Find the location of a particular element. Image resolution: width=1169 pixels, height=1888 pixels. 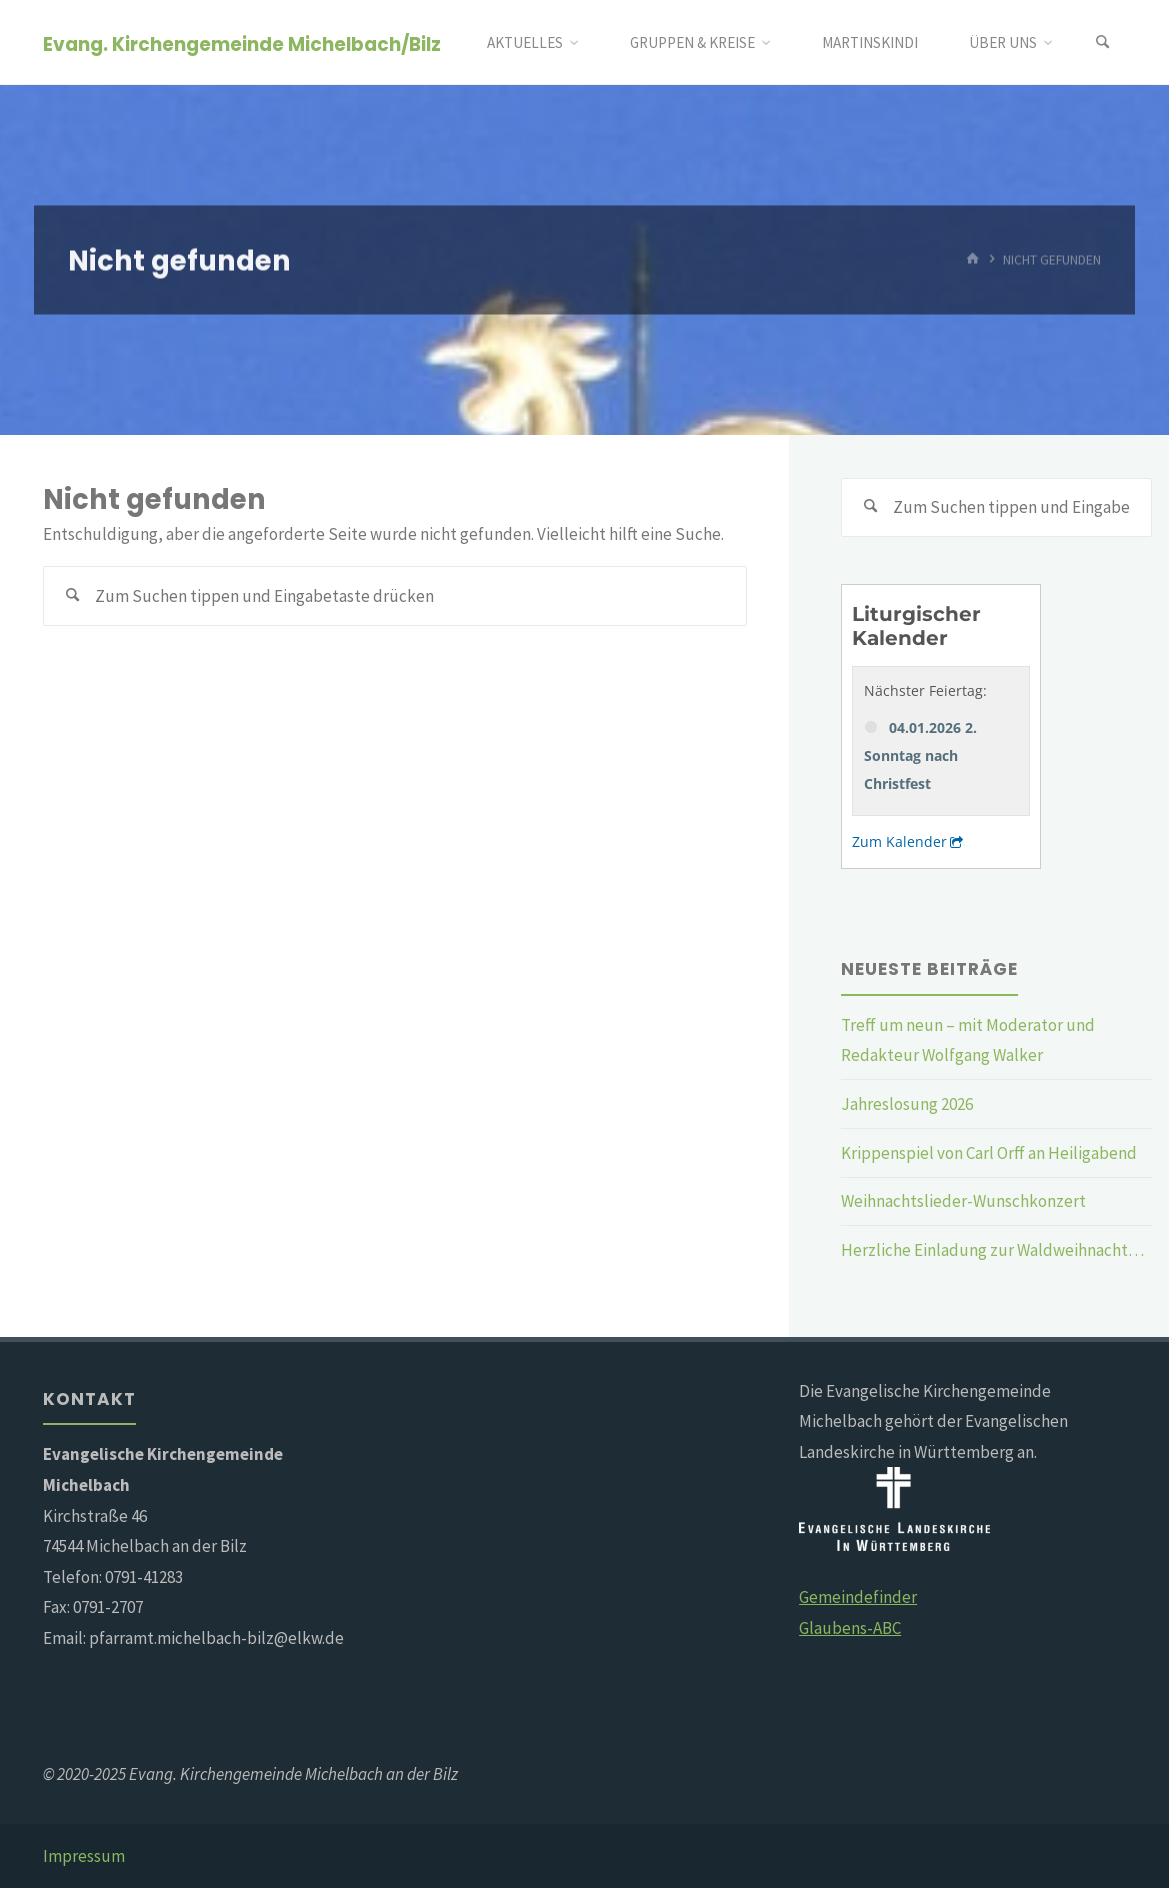

Evang. Kirchengemeinde Michelbach/Bilz is located at coordinates (242, 43).